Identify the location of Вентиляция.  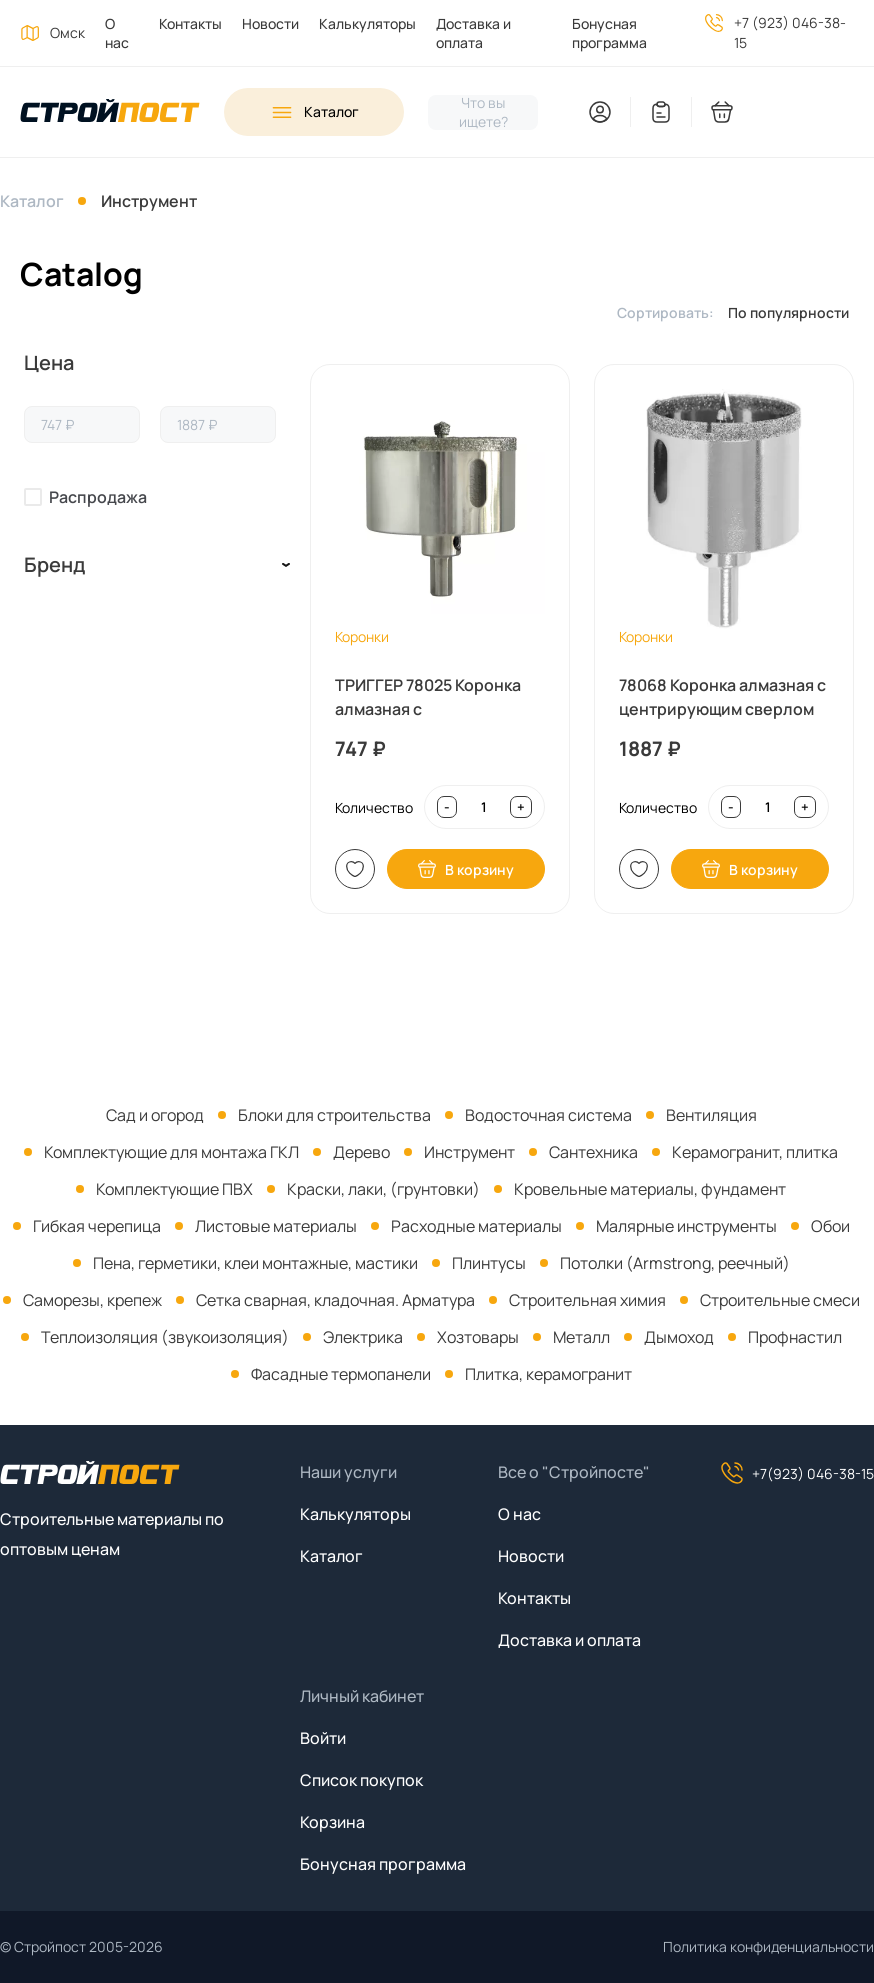
(711, 1115).